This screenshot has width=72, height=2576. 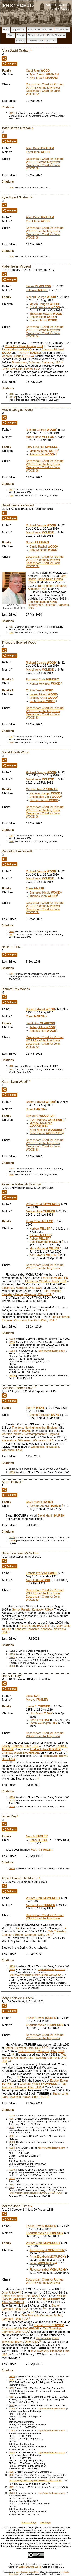 What do you see at coordinates (39, 1221) in the screenshot?
I see `Frank Elbert` at bounding box center [39, 1221].